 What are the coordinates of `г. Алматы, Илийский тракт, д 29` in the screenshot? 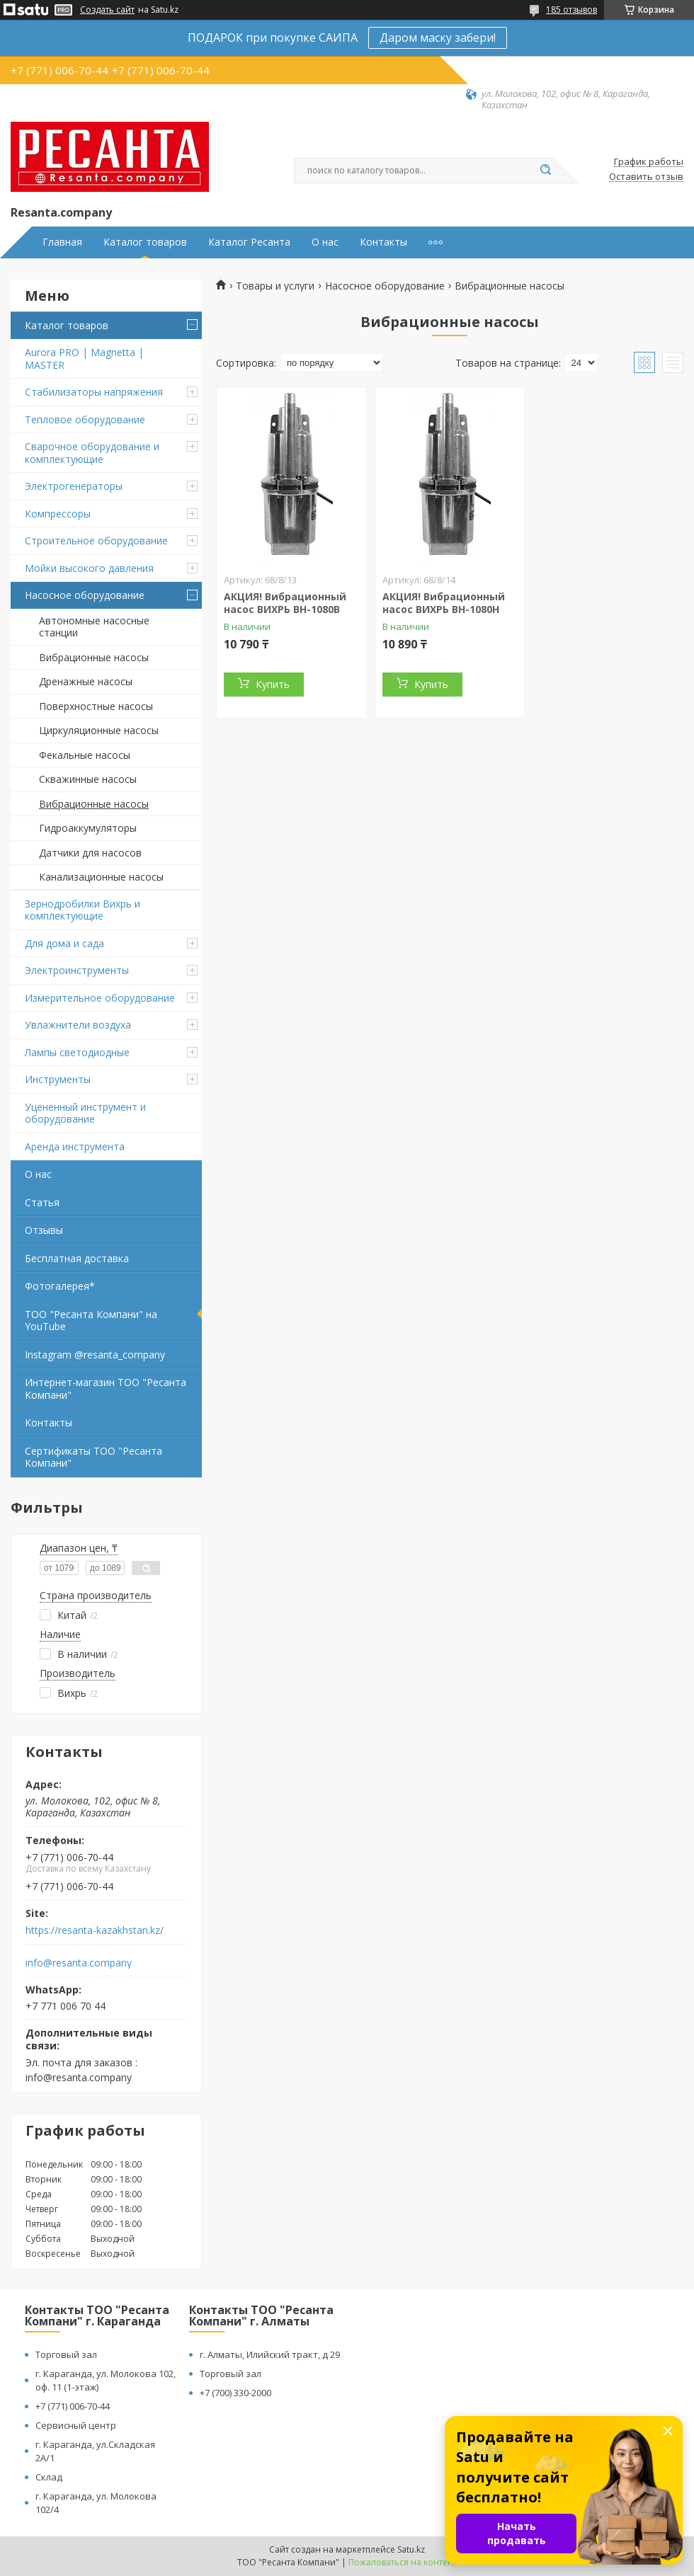 It's located at (270, 2354).